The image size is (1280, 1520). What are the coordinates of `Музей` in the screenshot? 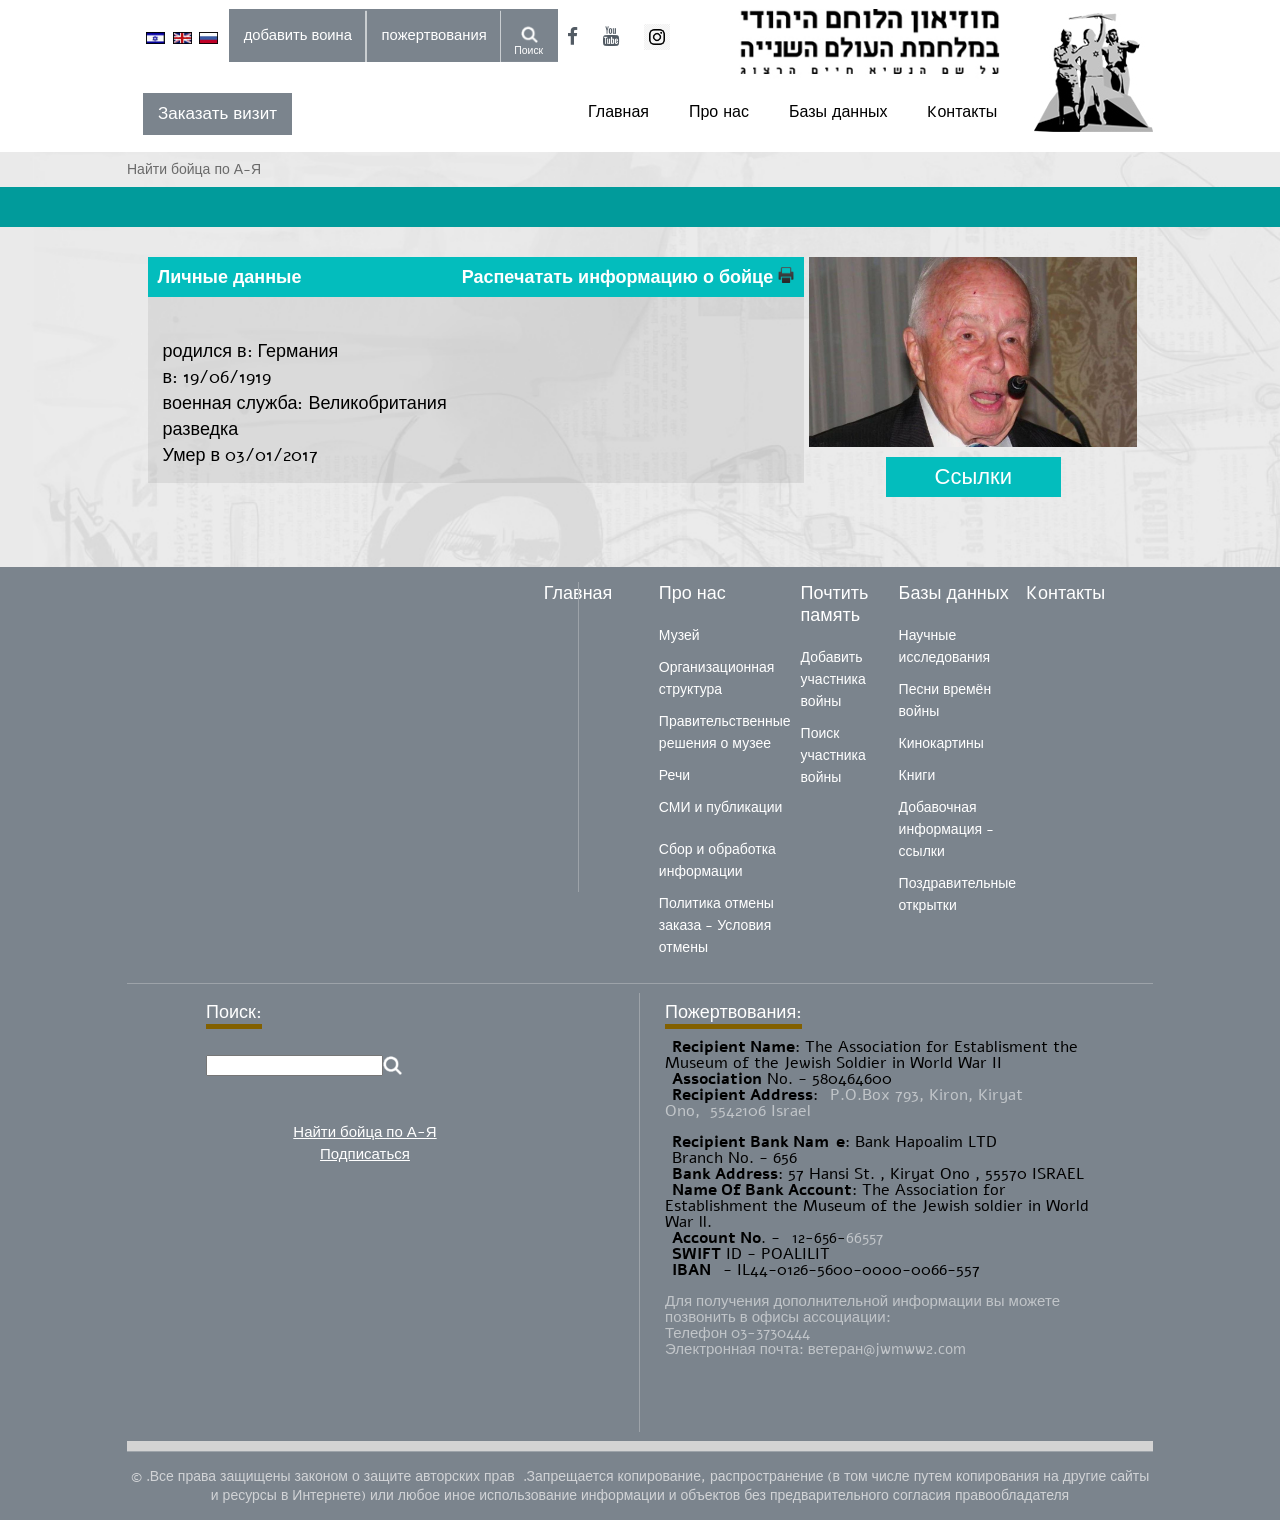 It's located at (679, 635).